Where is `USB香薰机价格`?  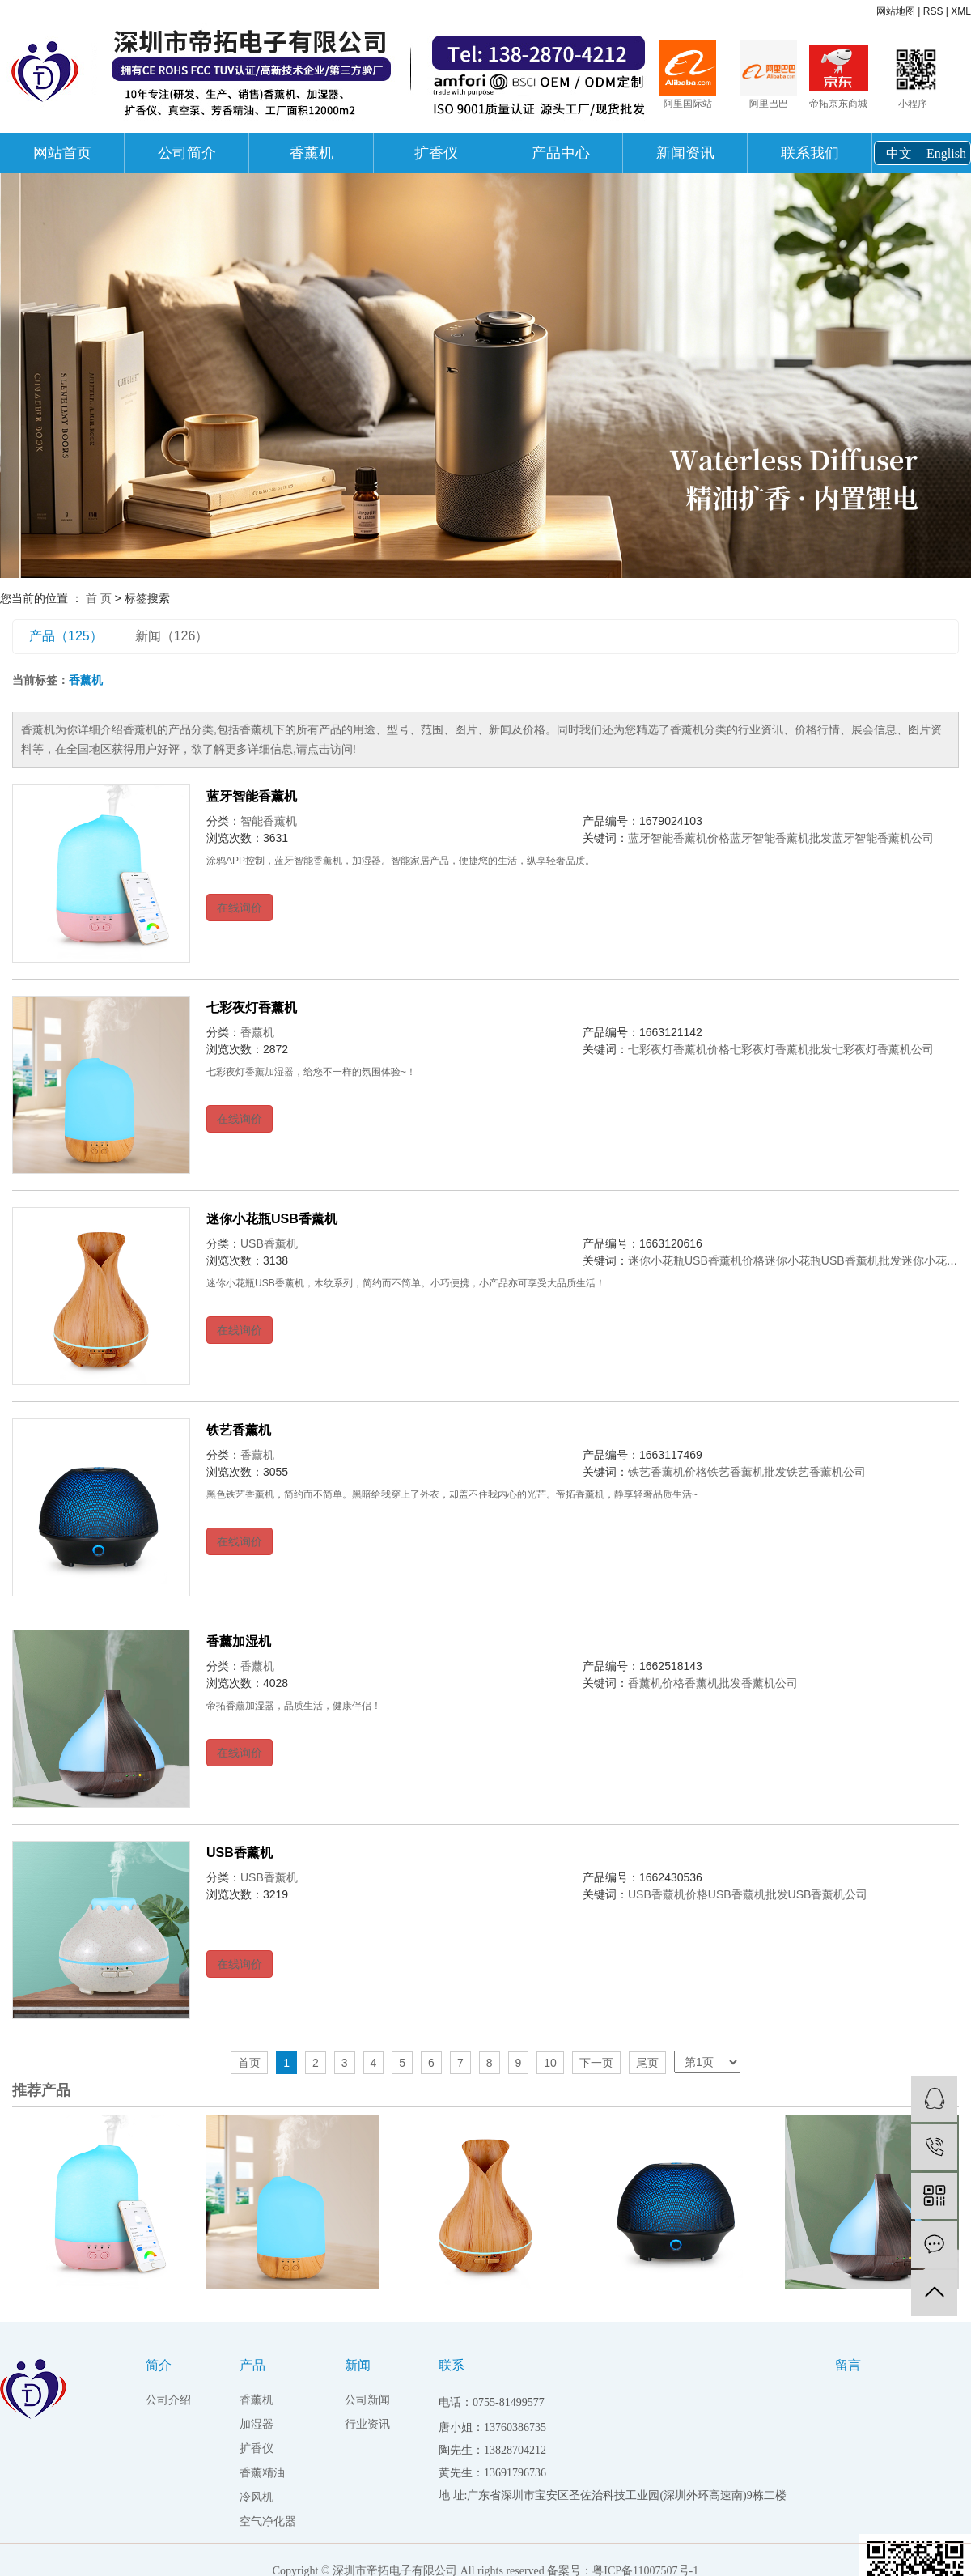 USB香薰机价格 is located at coordinates (668, 1894).